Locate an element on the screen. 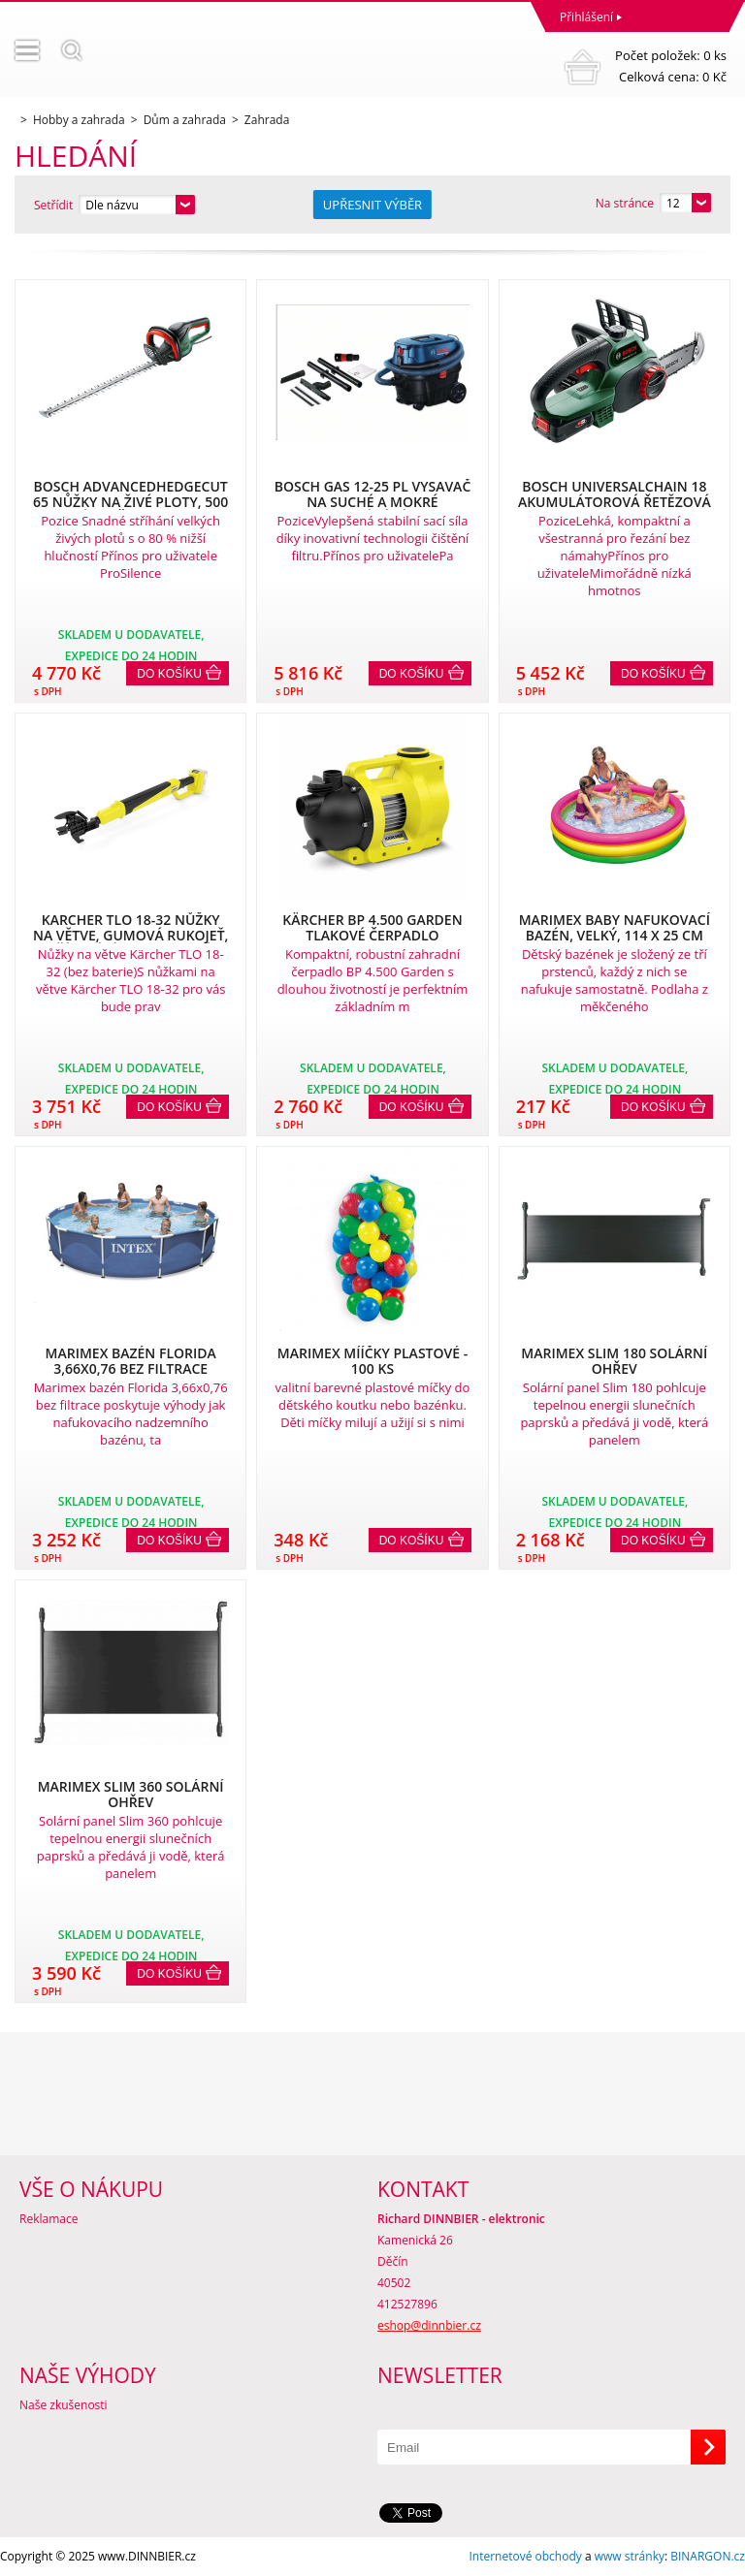 The width and height of the screenshot is (745, 2576). Internetové obchody is located at coordinates (525, 2556).